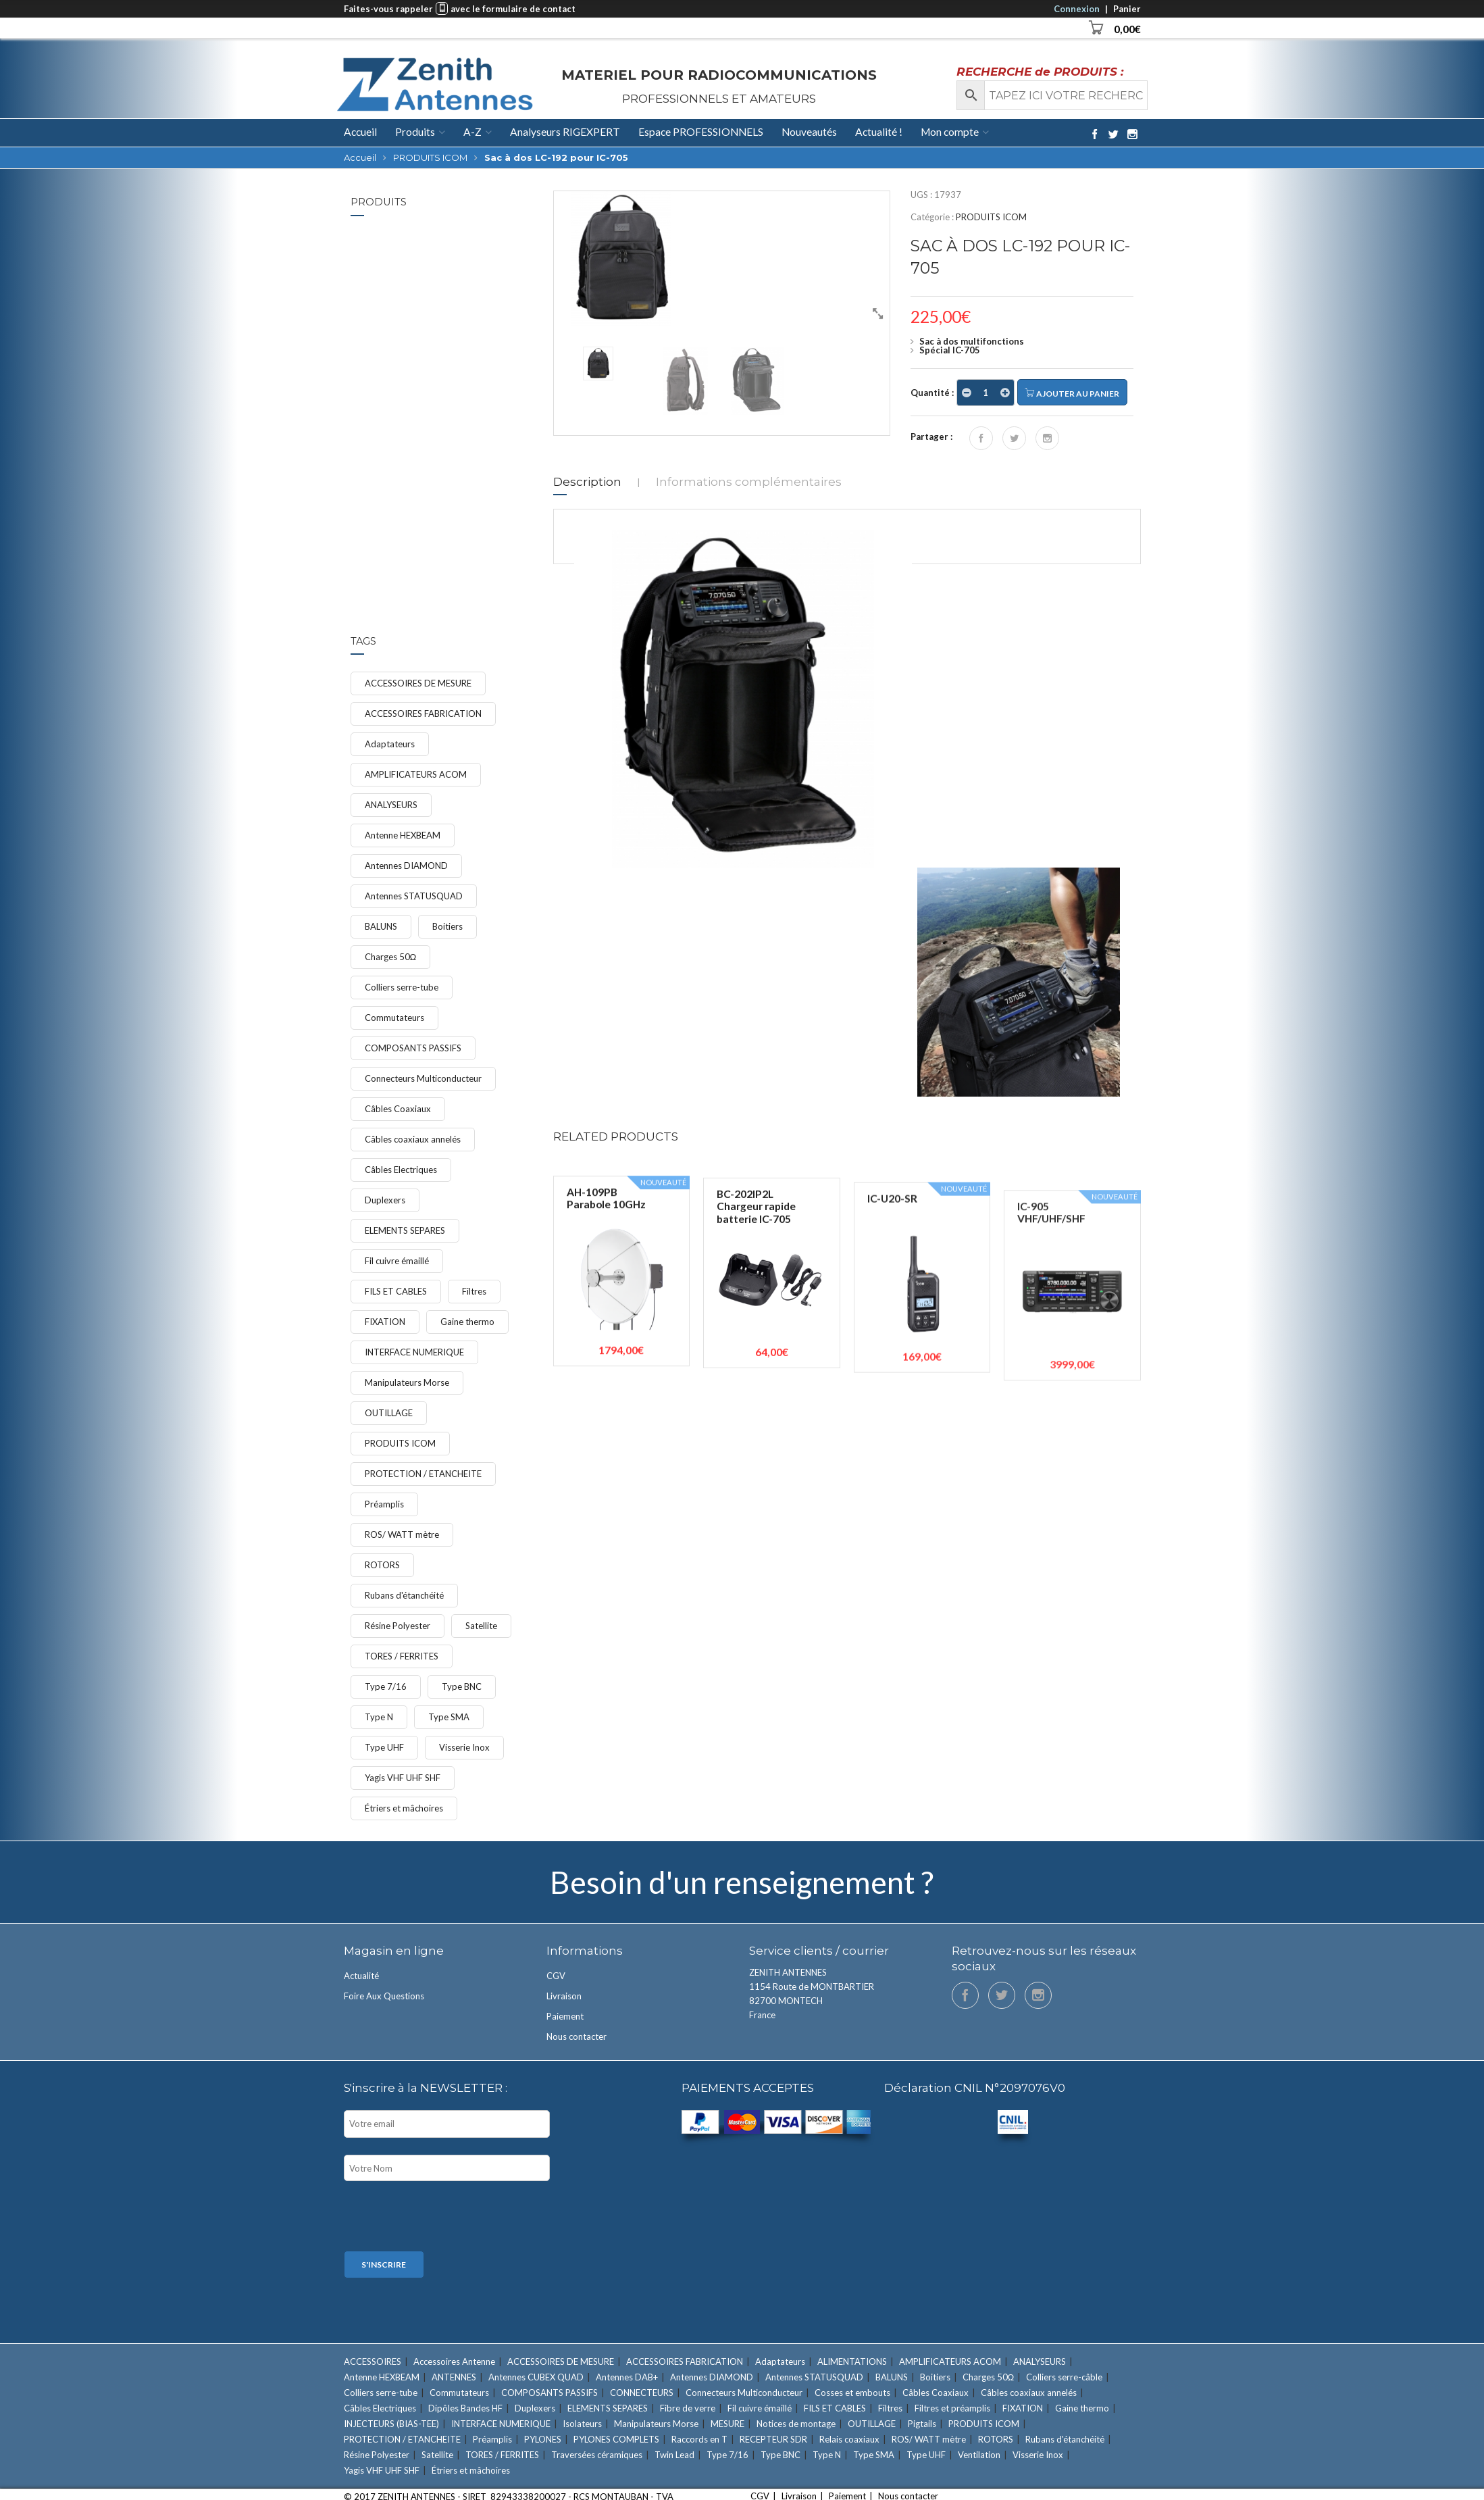 The height and width of the screenshot is (2500, 1484). Describe the element at coordinates (418, 683) in the screenshot. I see `ACCESSOIRES DE MESURE [ACCESSOIRES DE MESURE (12 éléments)]` at that location.